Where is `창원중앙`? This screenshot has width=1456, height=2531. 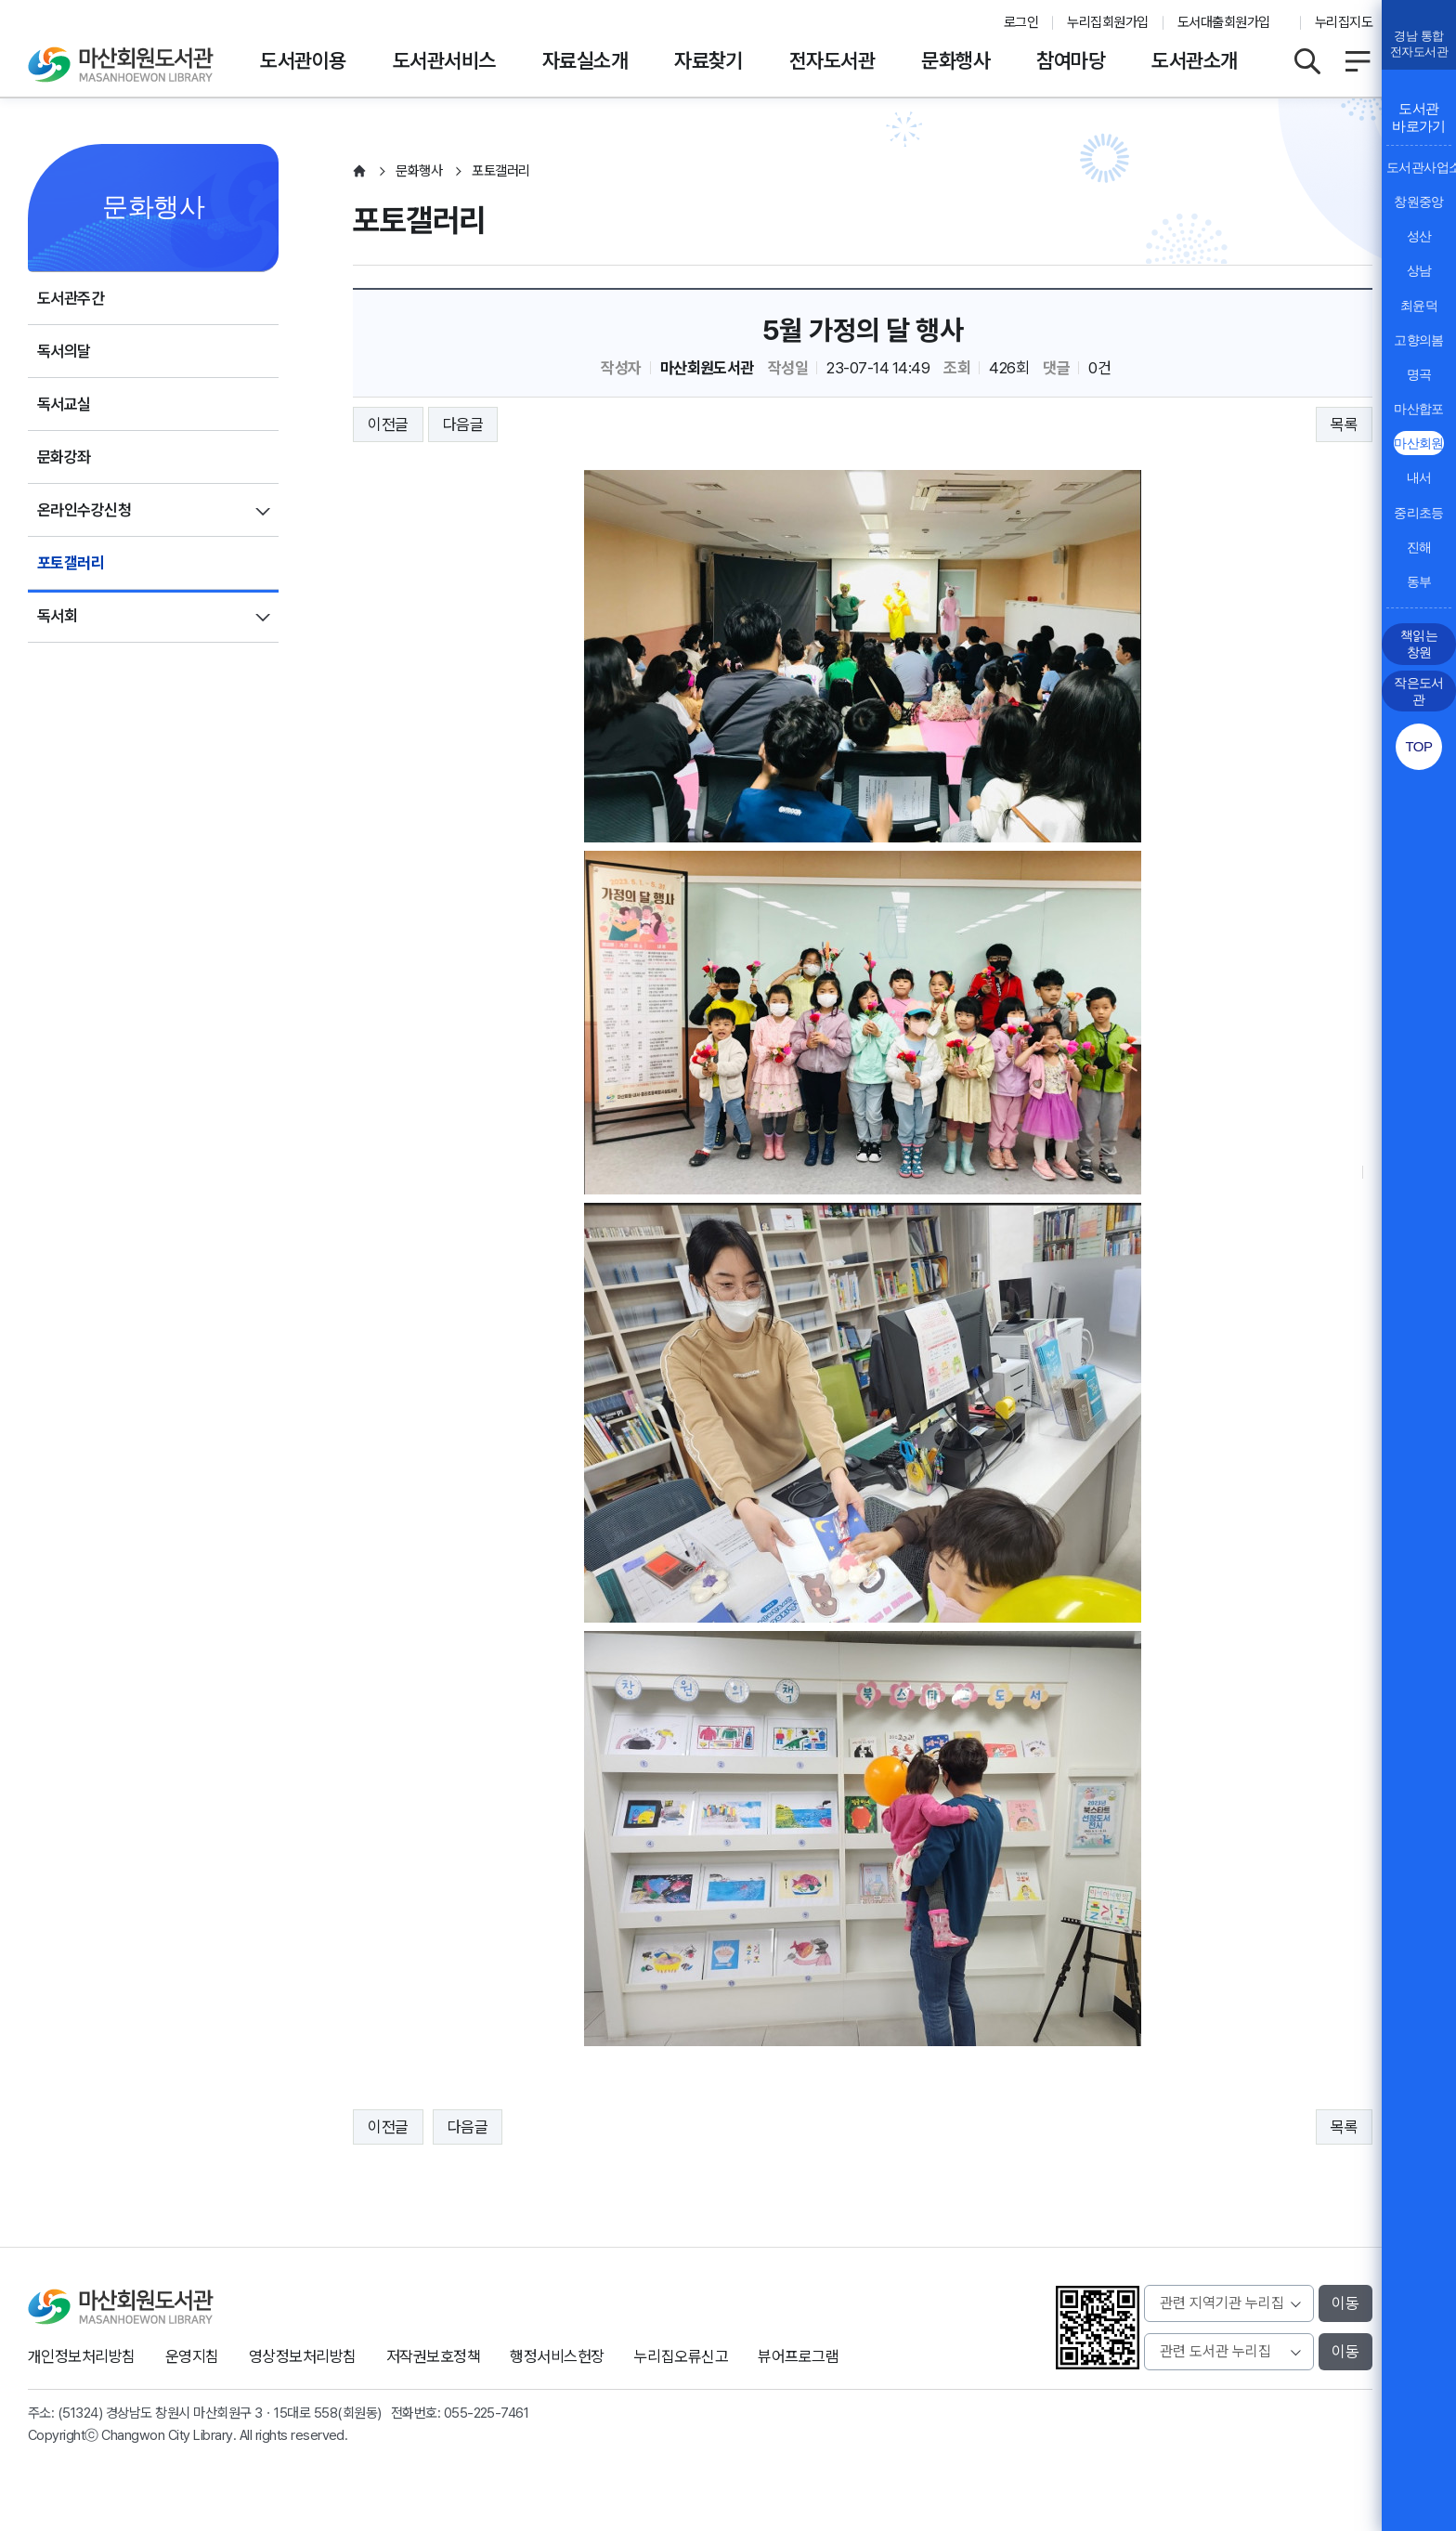 창원중앙 is located at coordinates (1419, 201).